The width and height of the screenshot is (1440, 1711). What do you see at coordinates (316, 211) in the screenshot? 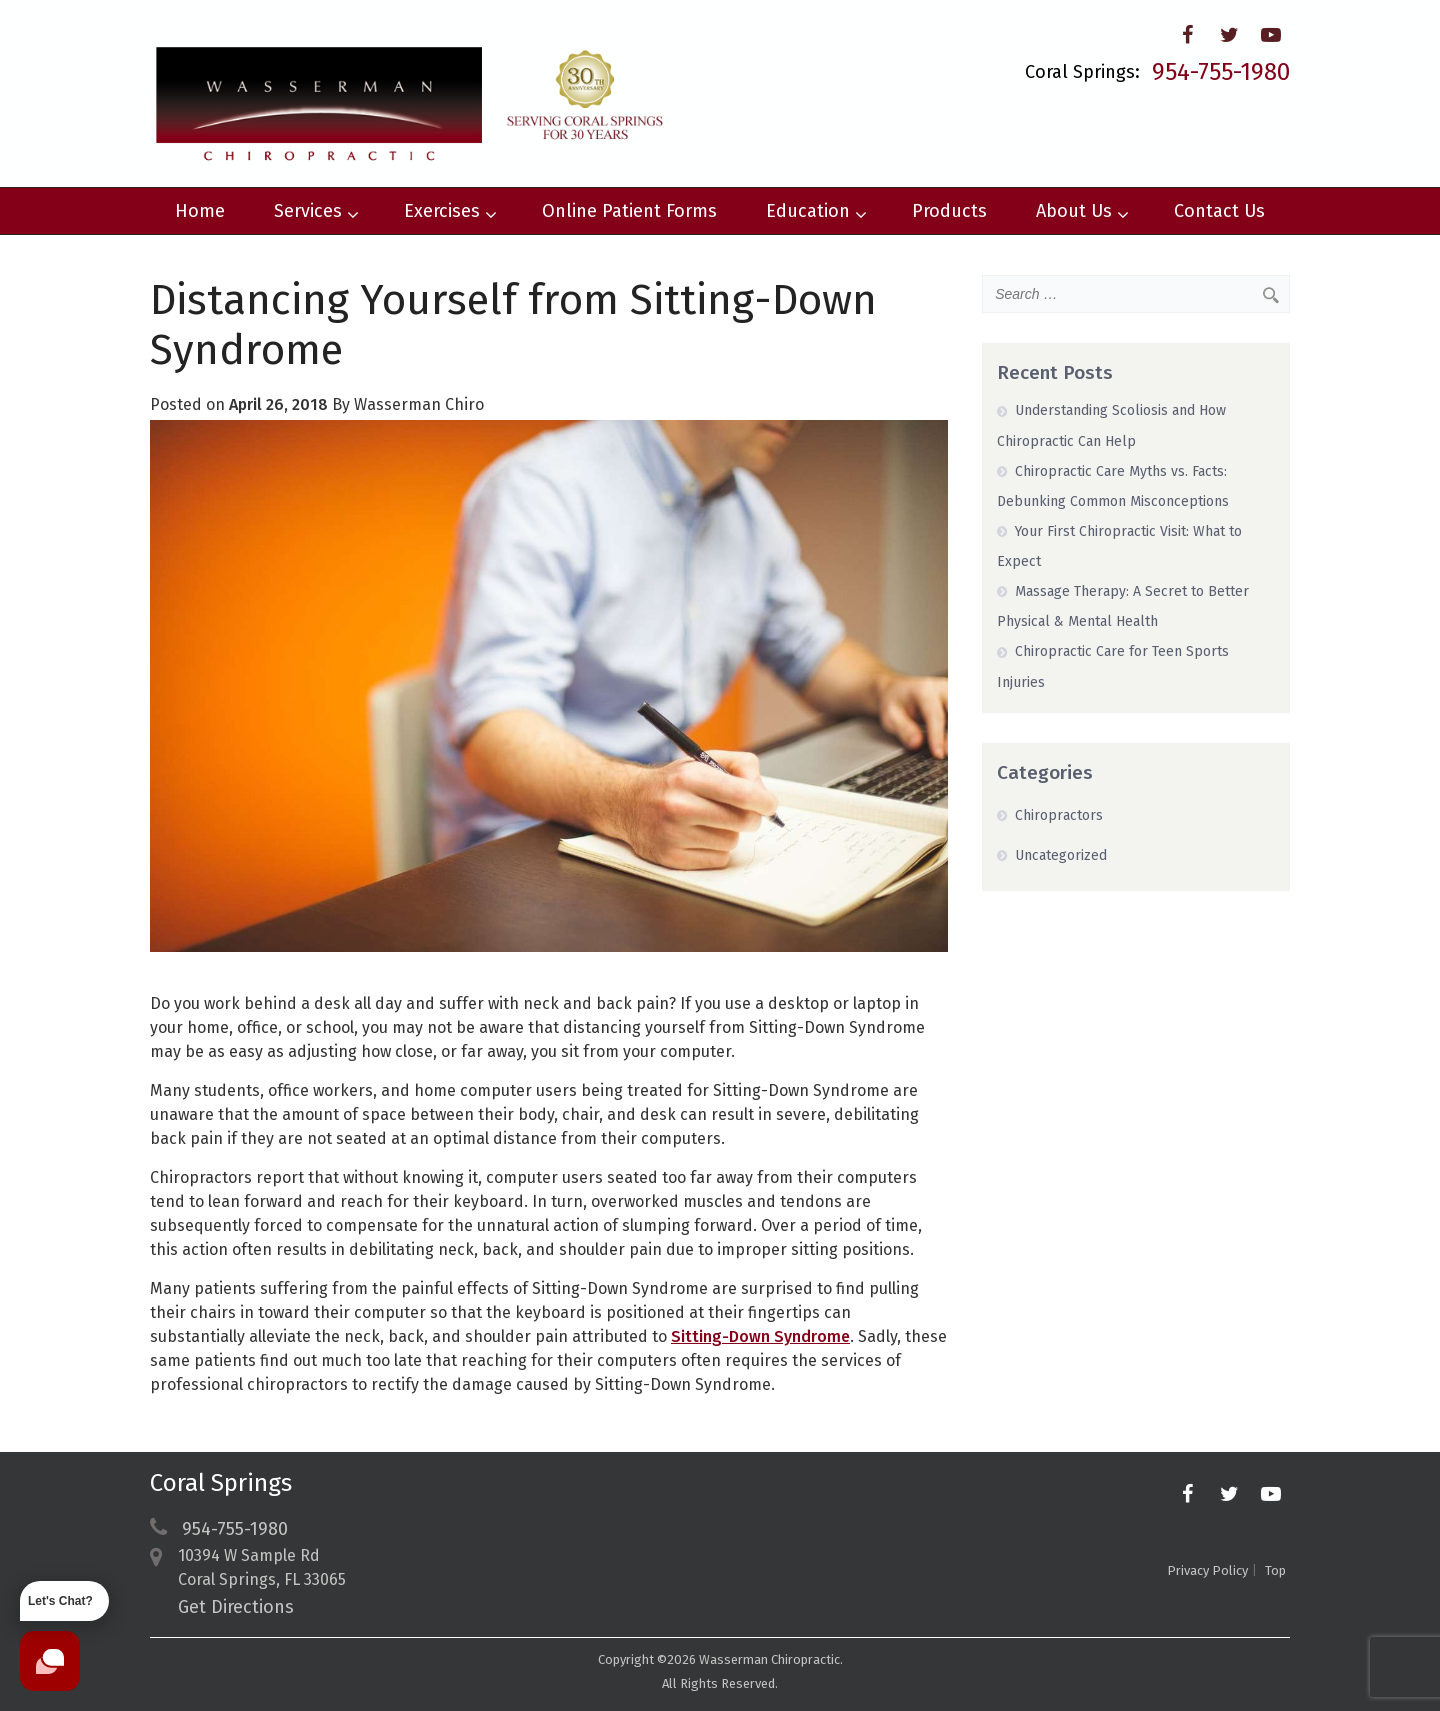
I see `Services` at bounding box center [316, 211].